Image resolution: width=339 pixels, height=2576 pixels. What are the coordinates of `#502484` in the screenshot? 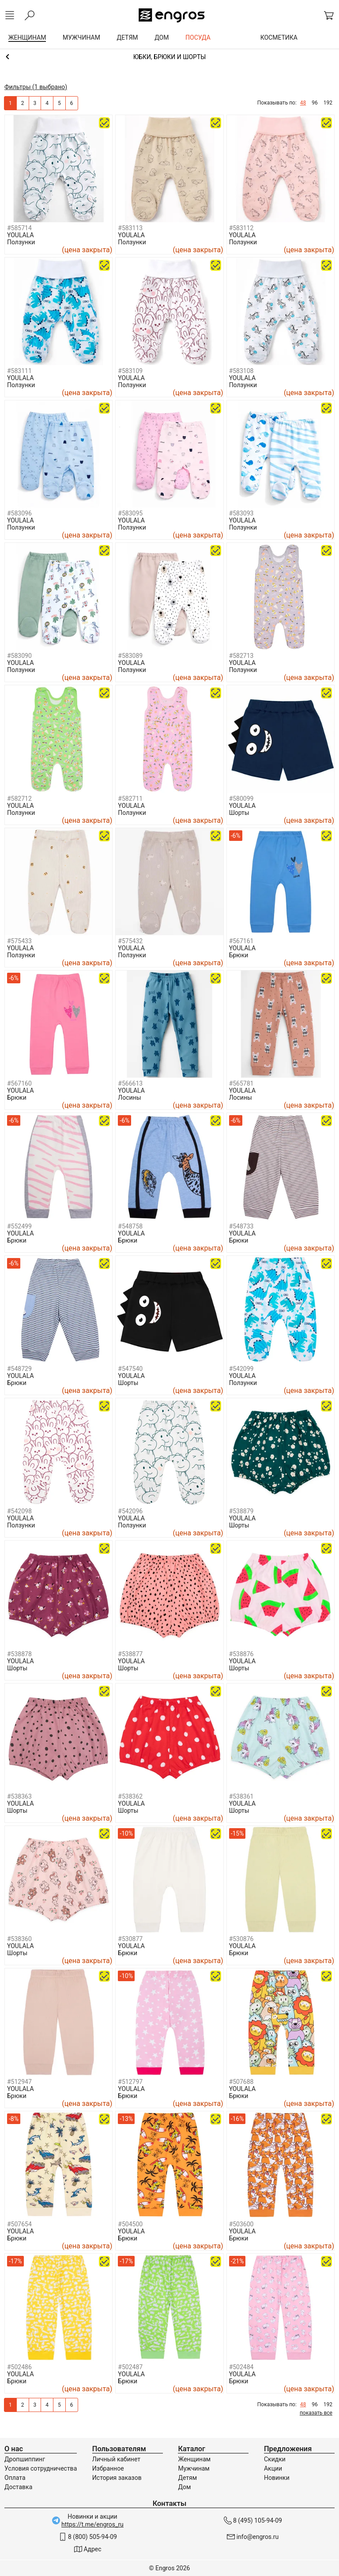 It's located at (241, 2367).